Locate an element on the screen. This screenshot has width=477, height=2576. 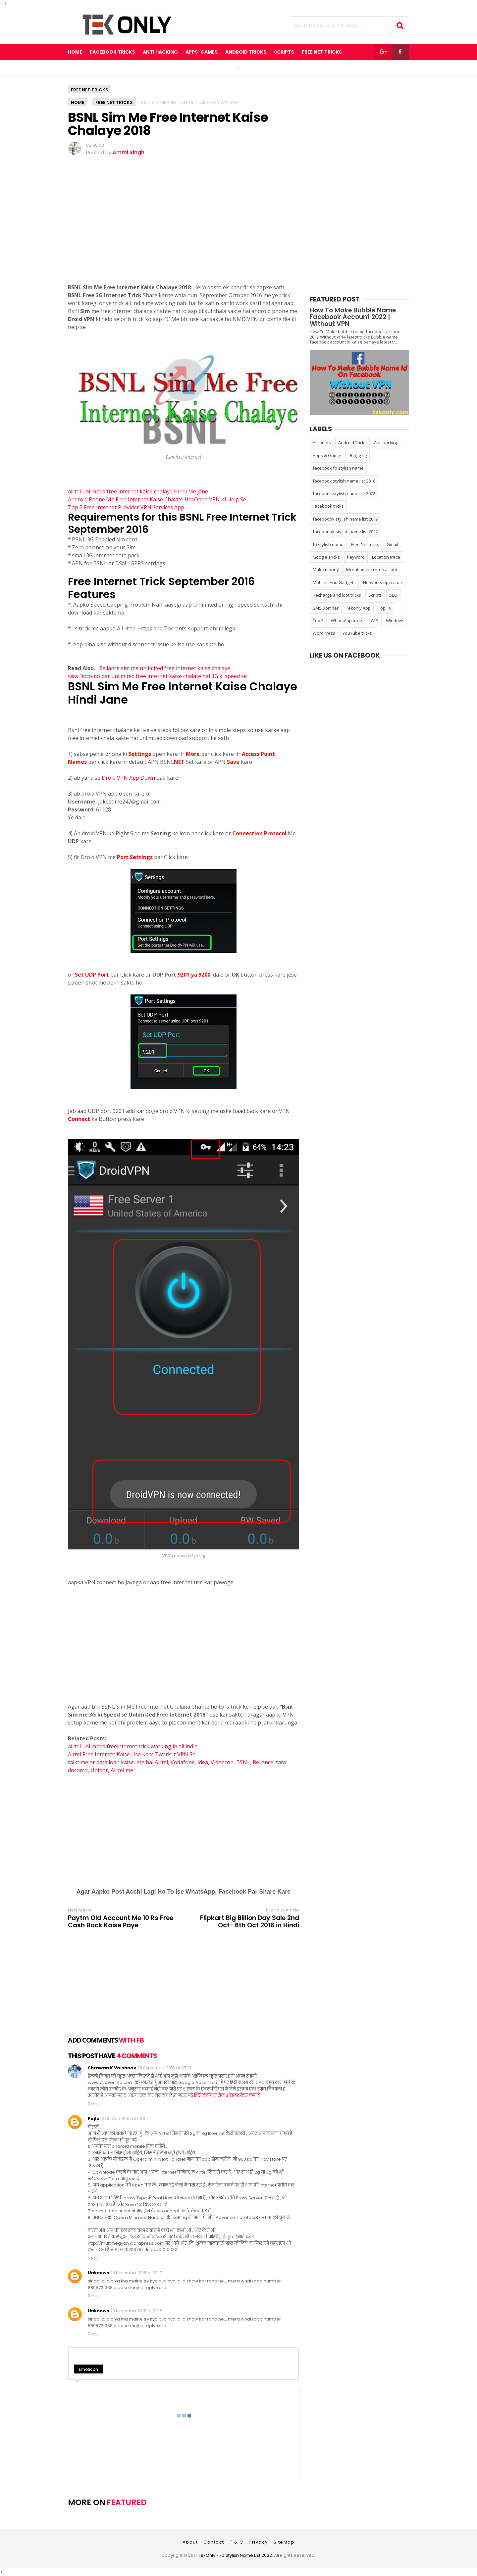
Privacy is located at coordinates (258, 2542).